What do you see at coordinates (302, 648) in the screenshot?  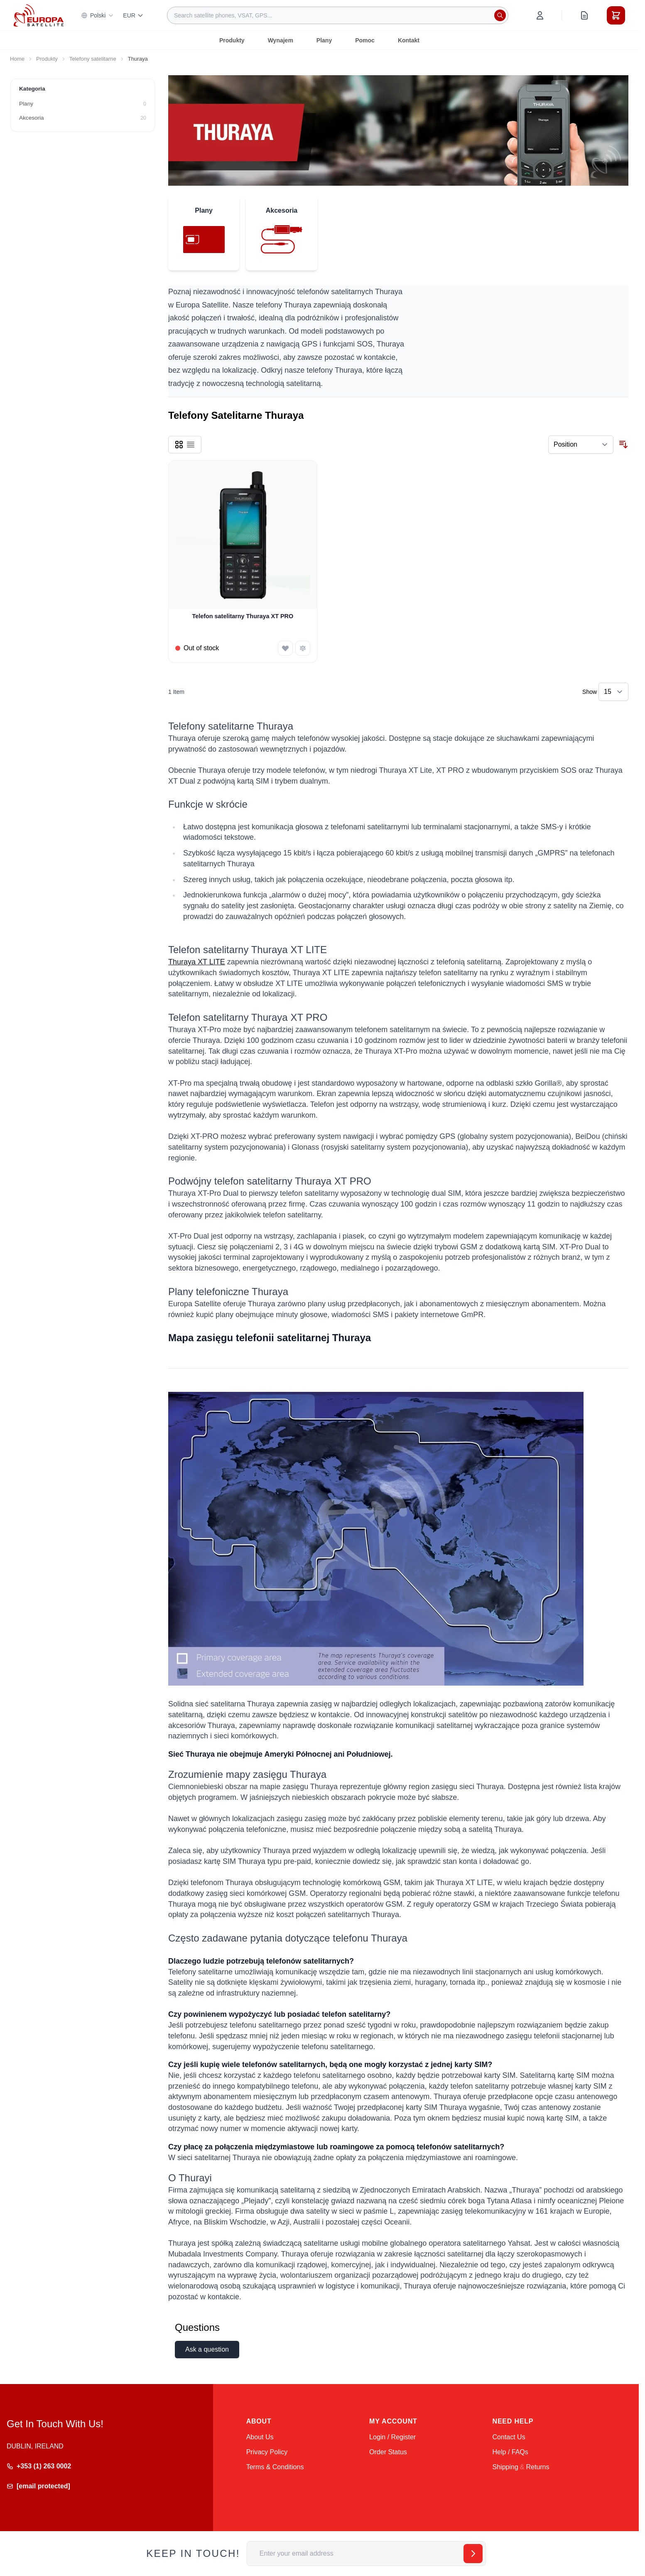 I see `[Add to Compare Telefon satelitarny Thuraya XT PRO]` at bounding box center [302, 648].